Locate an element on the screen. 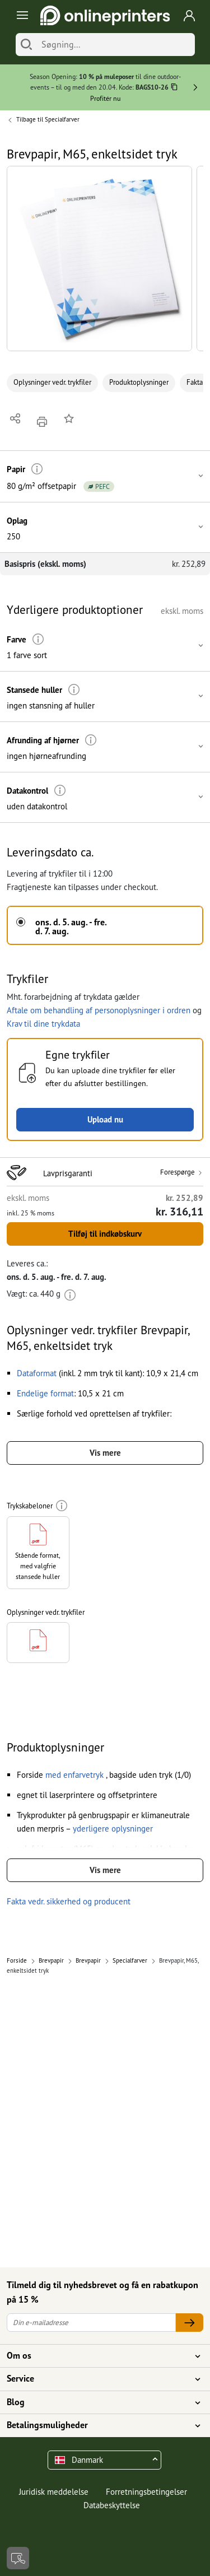 The image size is (210, 2576). Forretningsbetingelser is located at coordinates (146, 2491).